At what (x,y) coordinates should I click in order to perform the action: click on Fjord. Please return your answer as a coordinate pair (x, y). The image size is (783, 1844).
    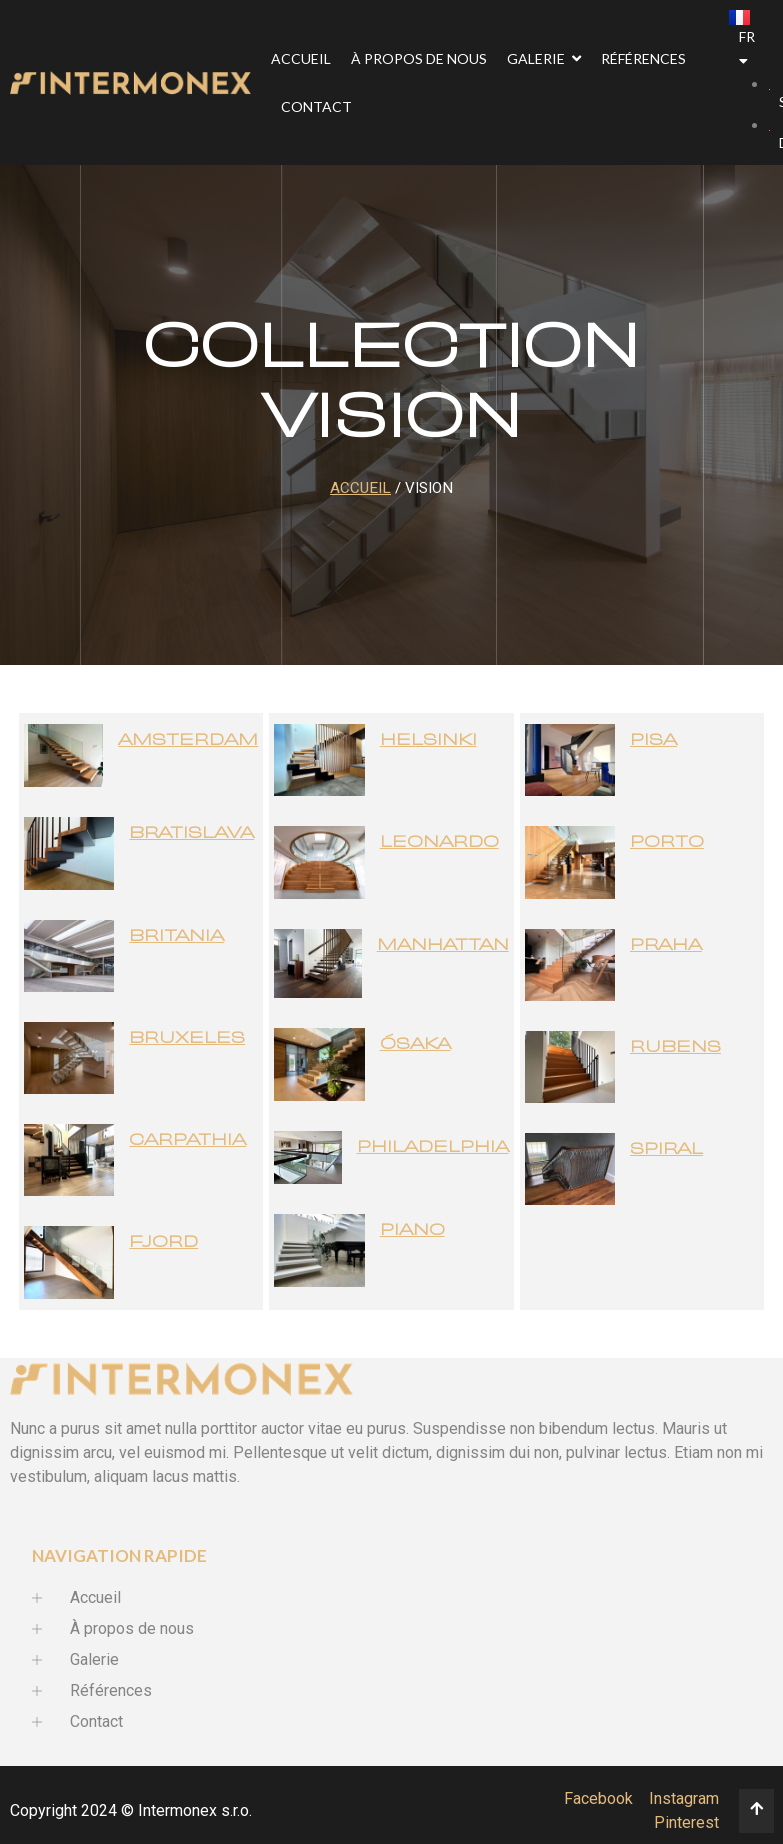
    Looking at the image, I should click on (163, 1242).